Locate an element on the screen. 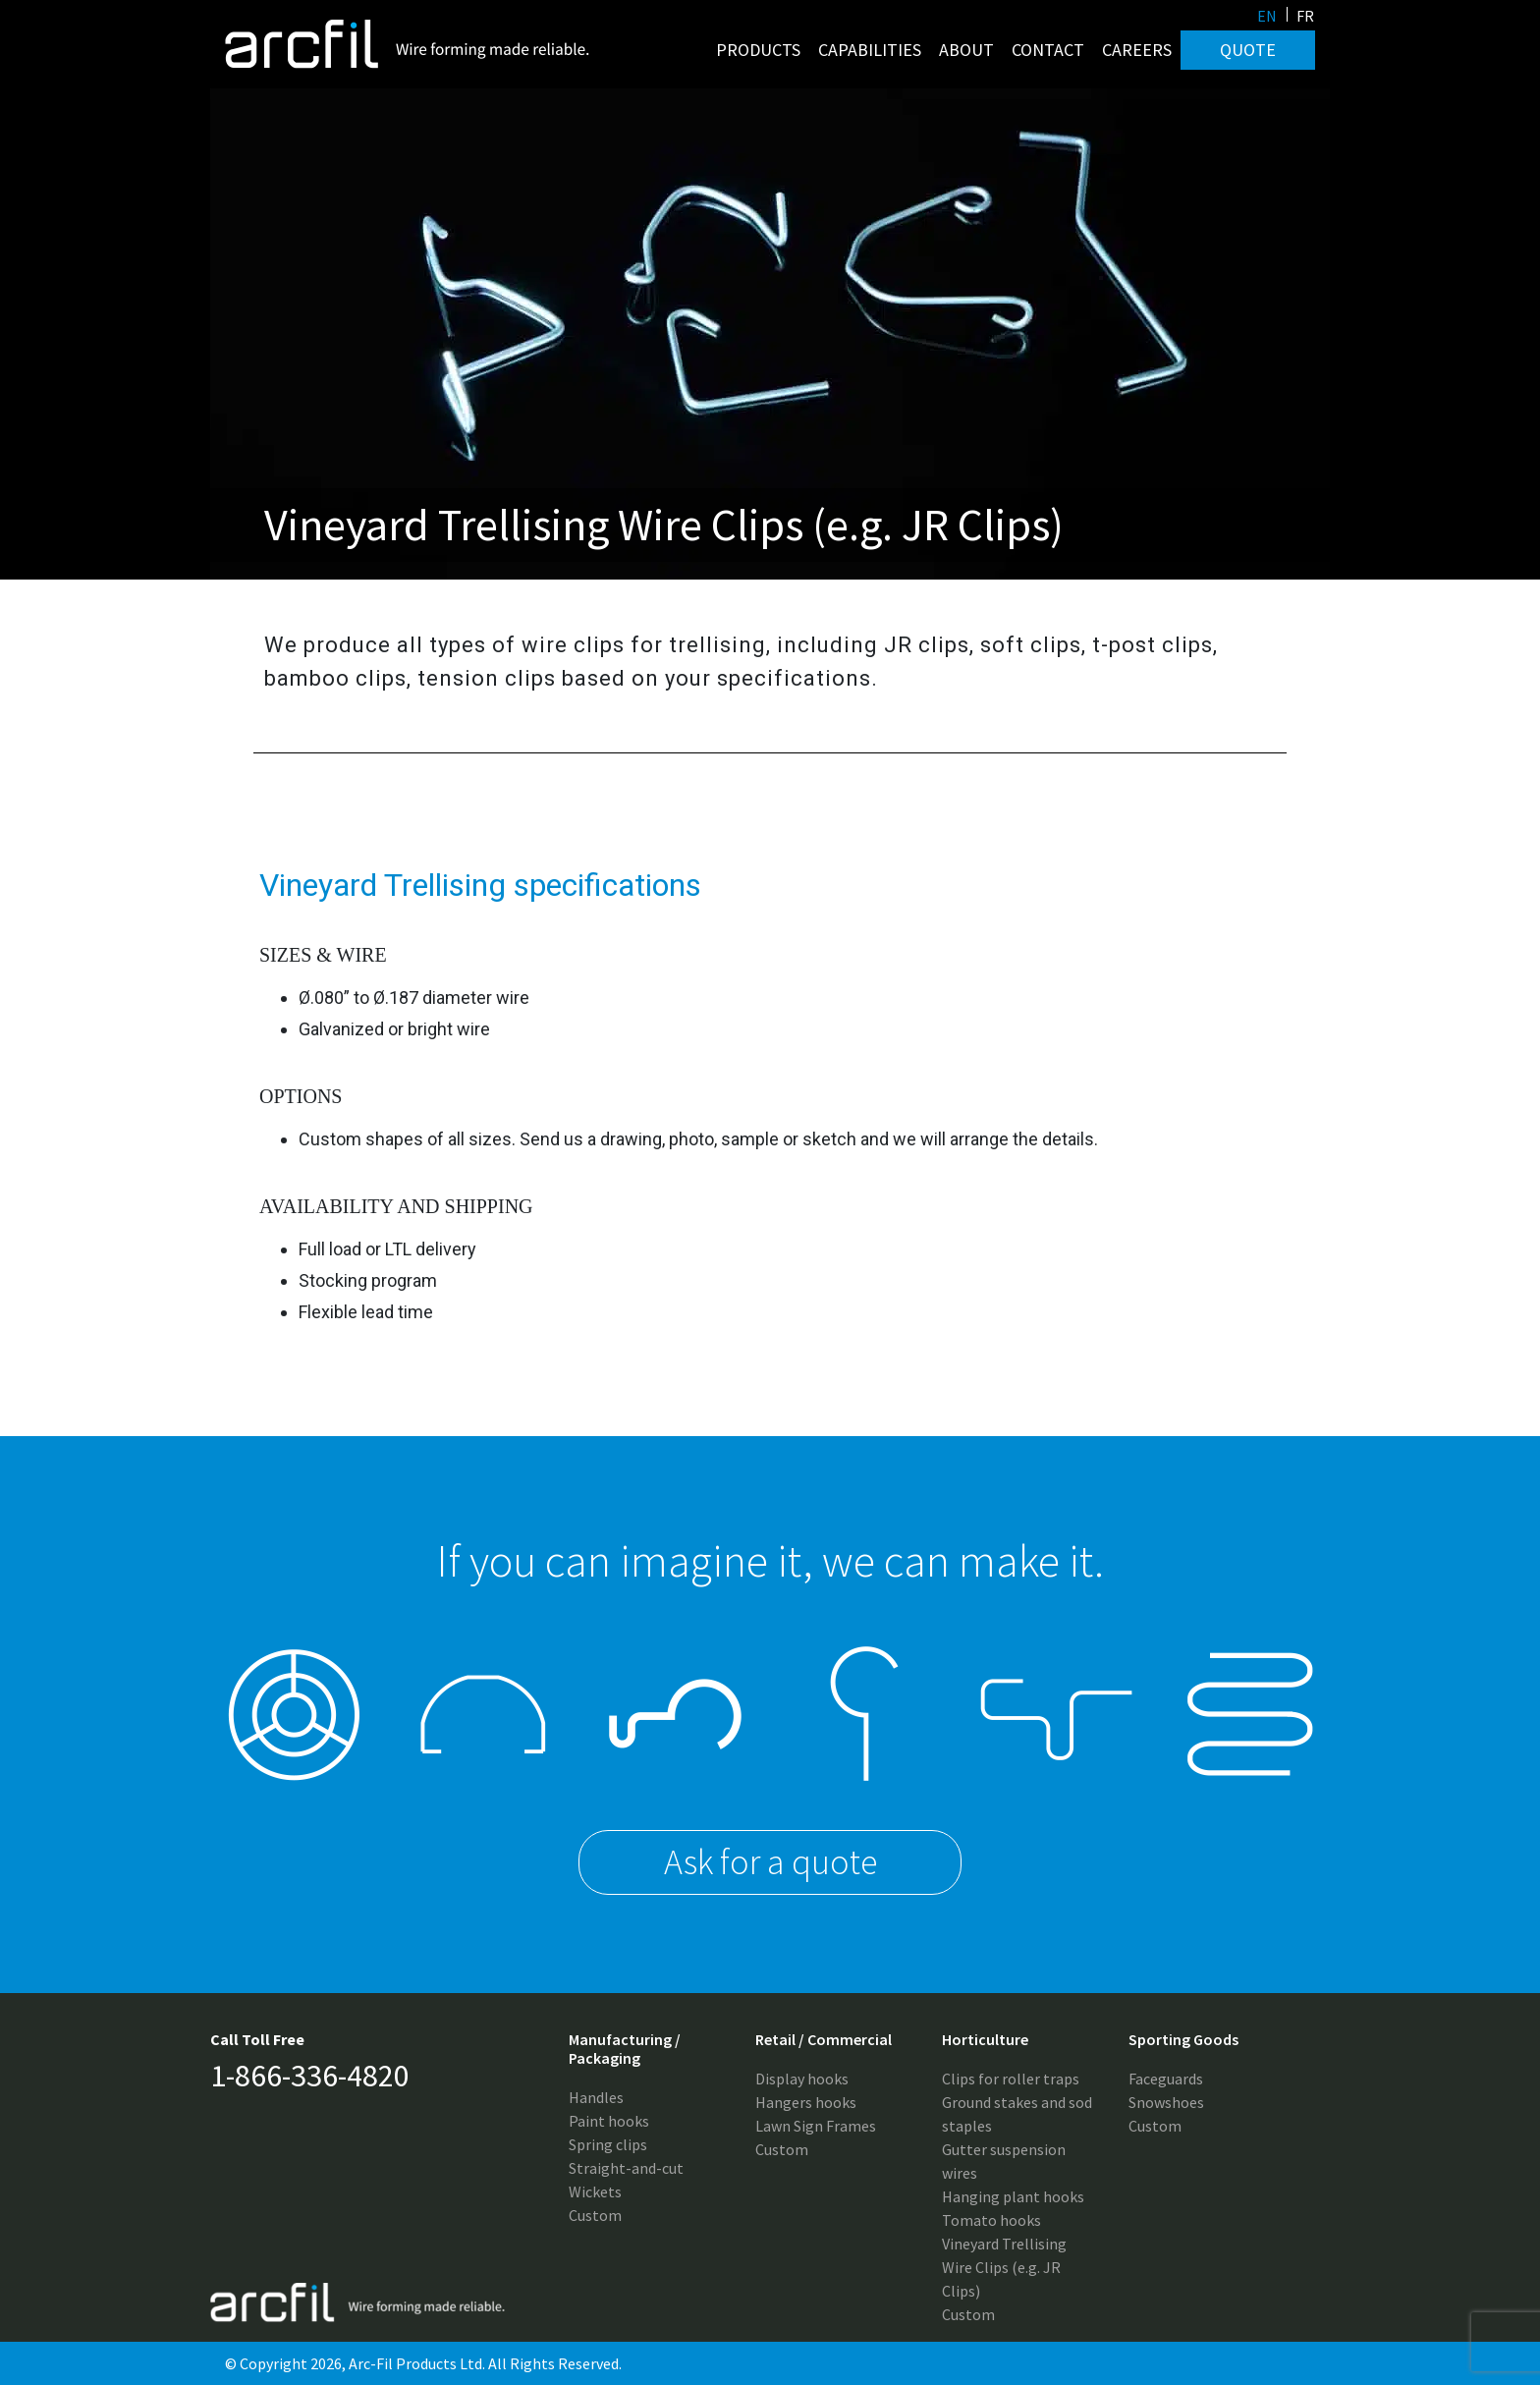 This screenshot has width=1540, height=2385. Custom is located at coordinates (595, 2215).